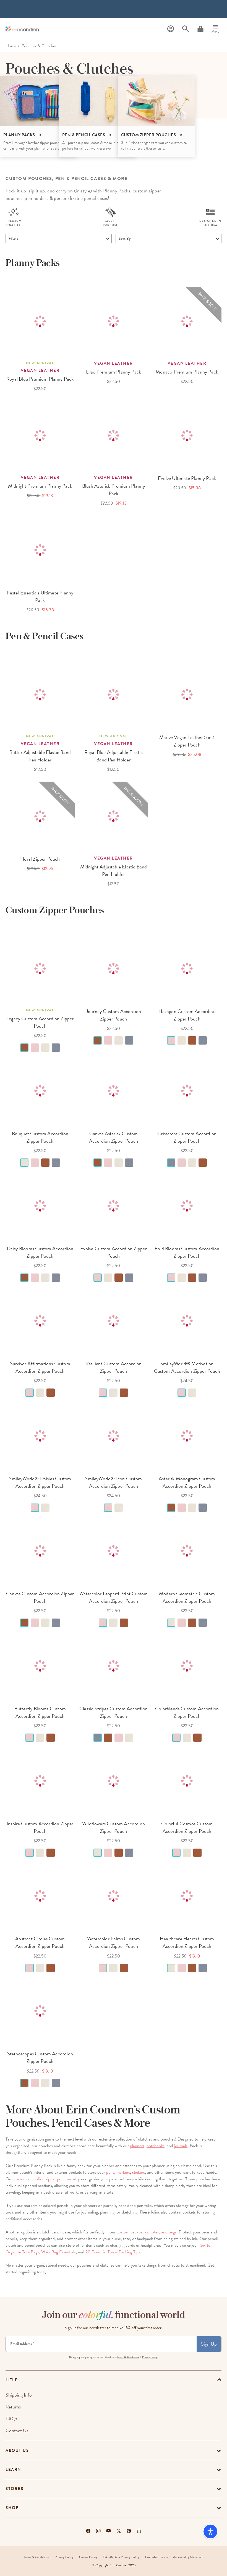 The width and height of the screenshot is (227, 2576). Describe the element at coordinates (187, 371) in the screenshot. I see `Monaco Premium Planny Pack` at that location.